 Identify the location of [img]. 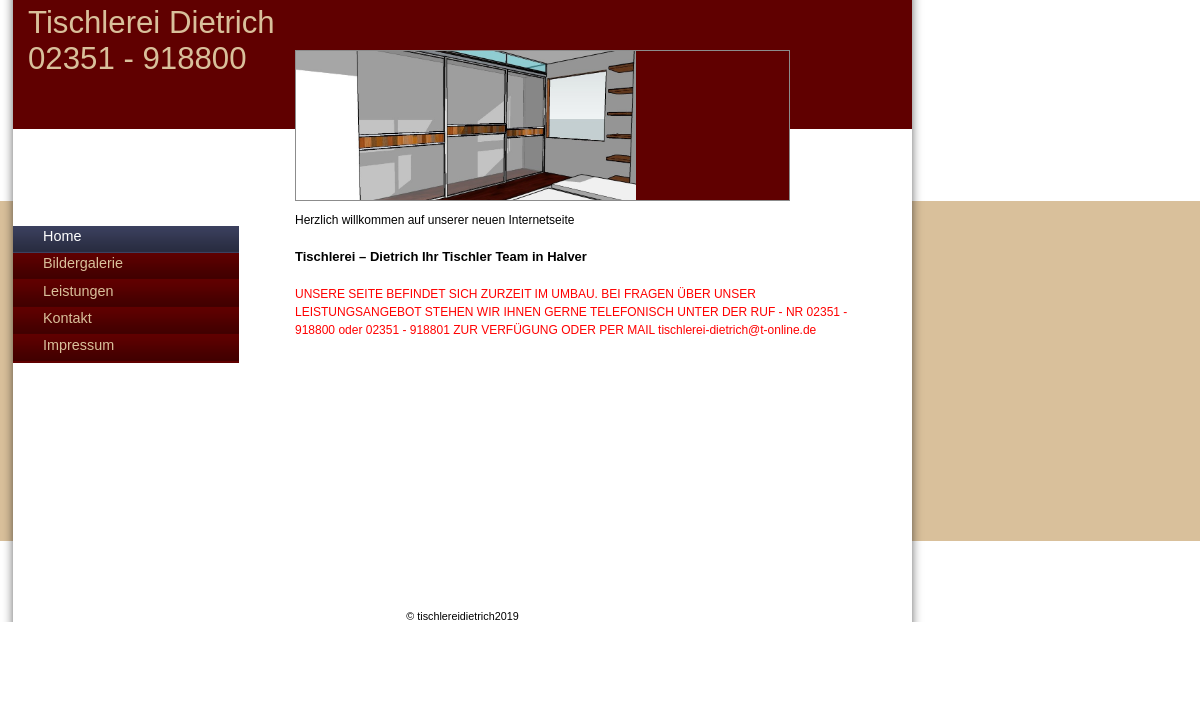
(462, 100).